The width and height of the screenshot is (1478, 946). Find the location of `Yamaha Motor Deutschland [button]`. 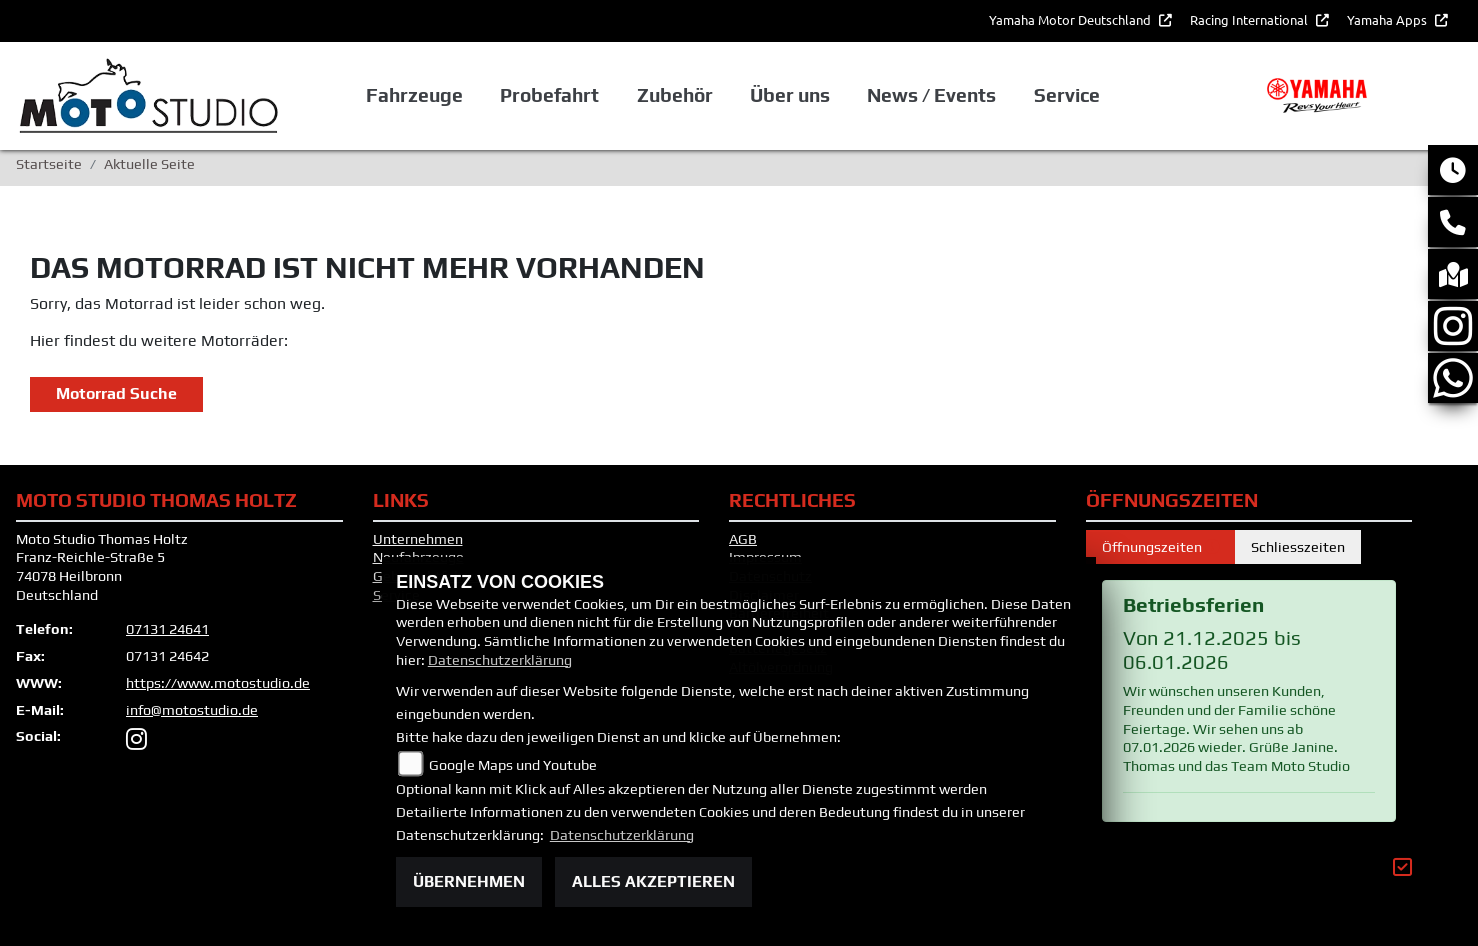

Yamaha Motor Deutschland [button] is located at coordinates (1071, 19).